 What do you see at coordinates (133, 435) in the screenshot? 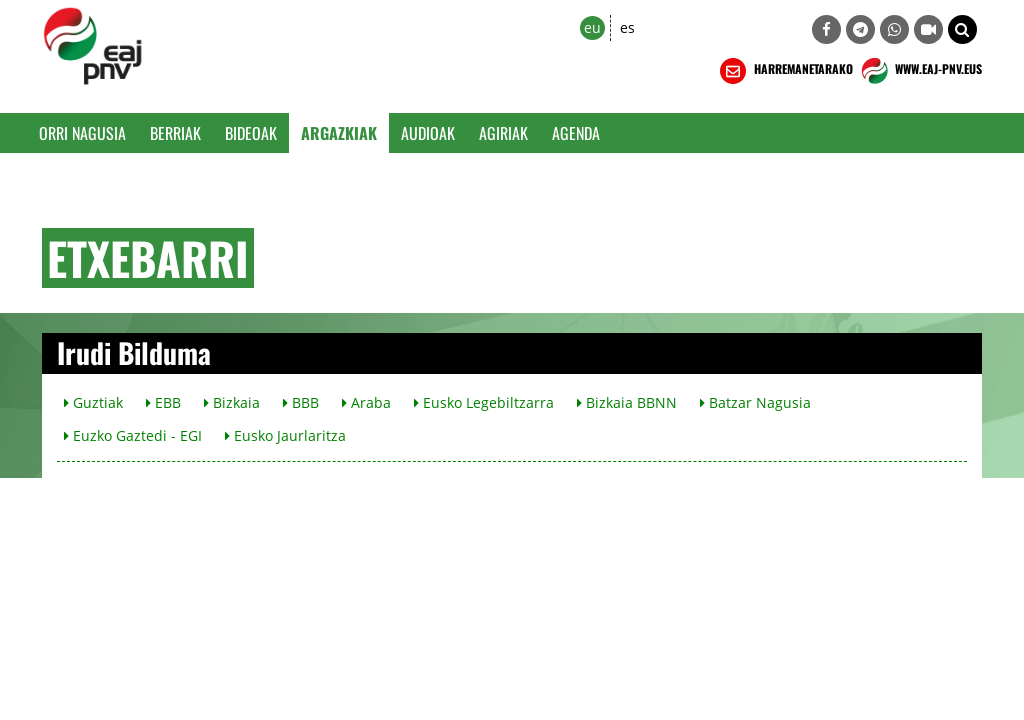
I see `Euzko Gaztedi - EGI [button]` at bounding box center [133, 435].